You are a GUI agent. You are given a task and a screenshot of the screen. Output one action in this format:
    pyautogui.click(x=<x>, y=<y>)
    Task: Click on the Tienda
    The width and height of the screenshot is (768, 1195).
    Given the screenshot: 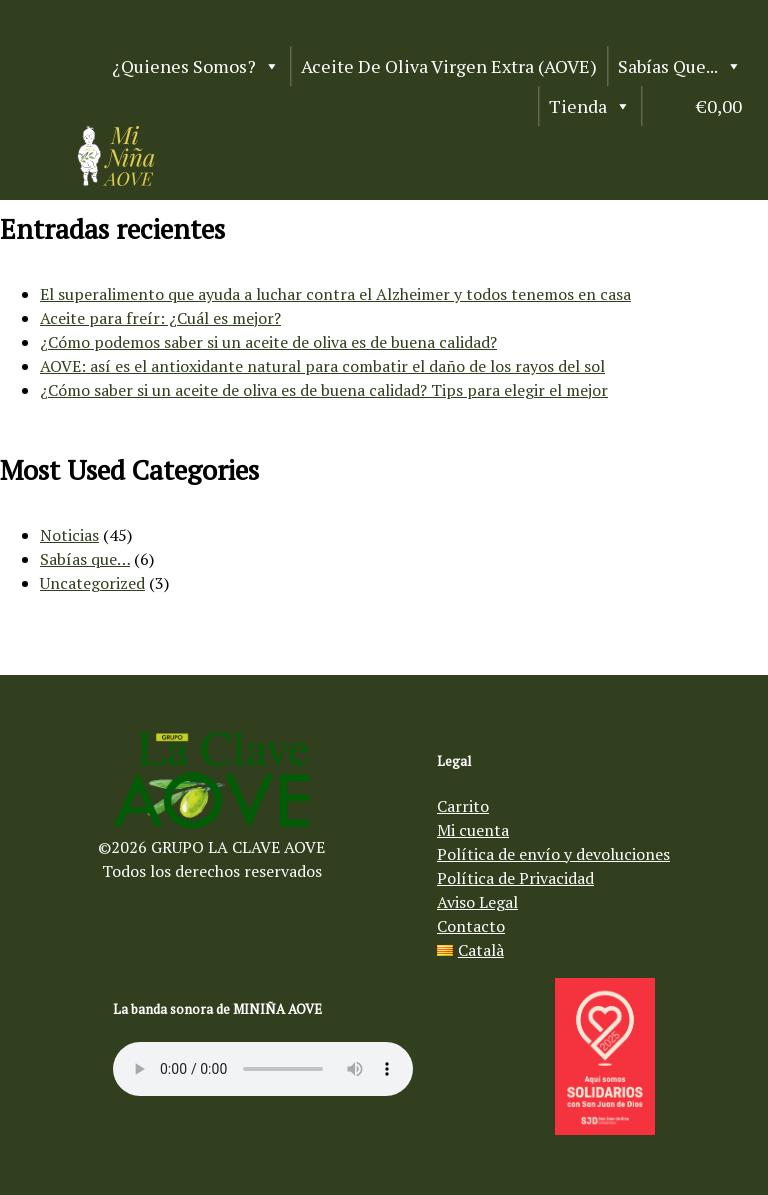 What is the action you would take?
    pyautogui.click(x=590, y=106)
    